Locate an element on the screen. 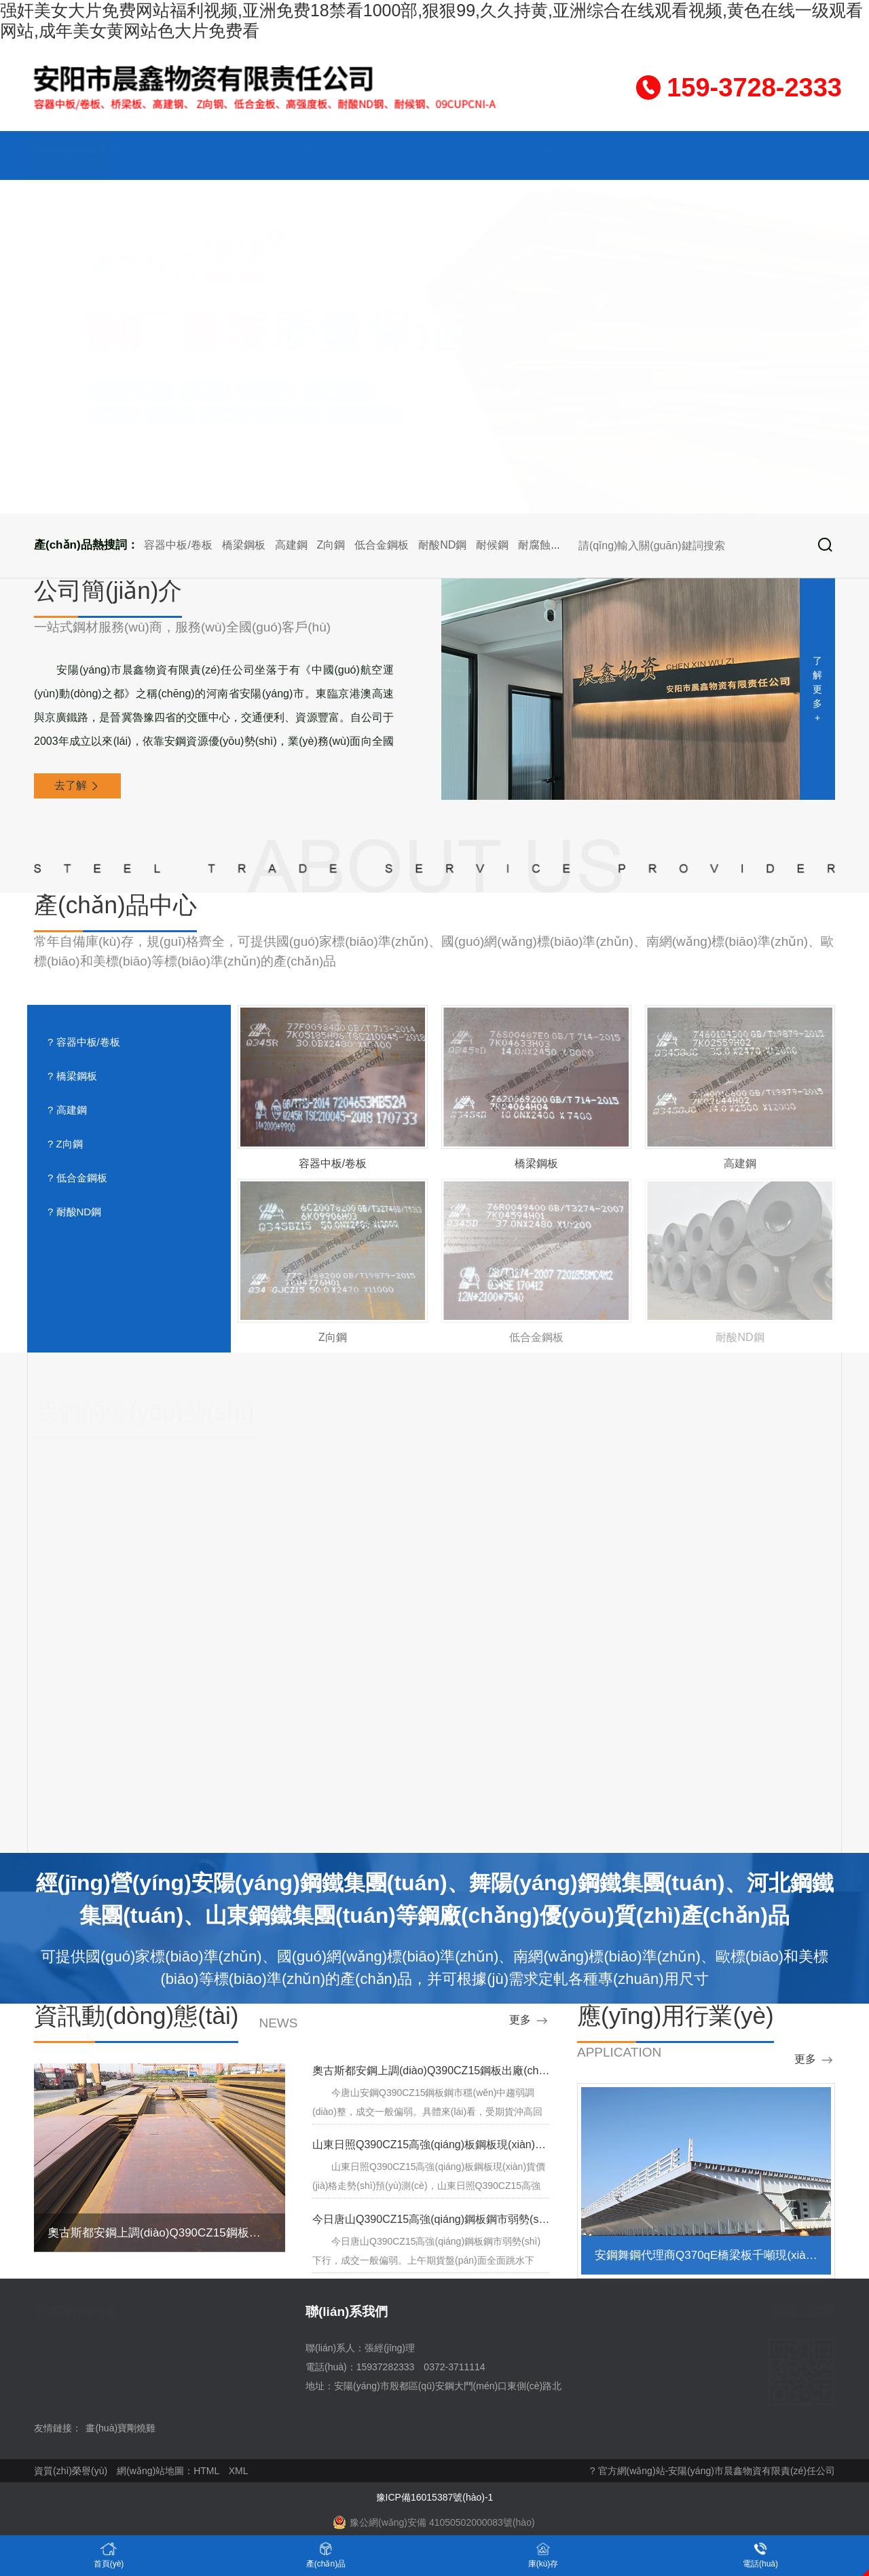 The width and height of the screenshot is (869, 2576). 關(guān)于我們 is located at coordinates (149, 149).